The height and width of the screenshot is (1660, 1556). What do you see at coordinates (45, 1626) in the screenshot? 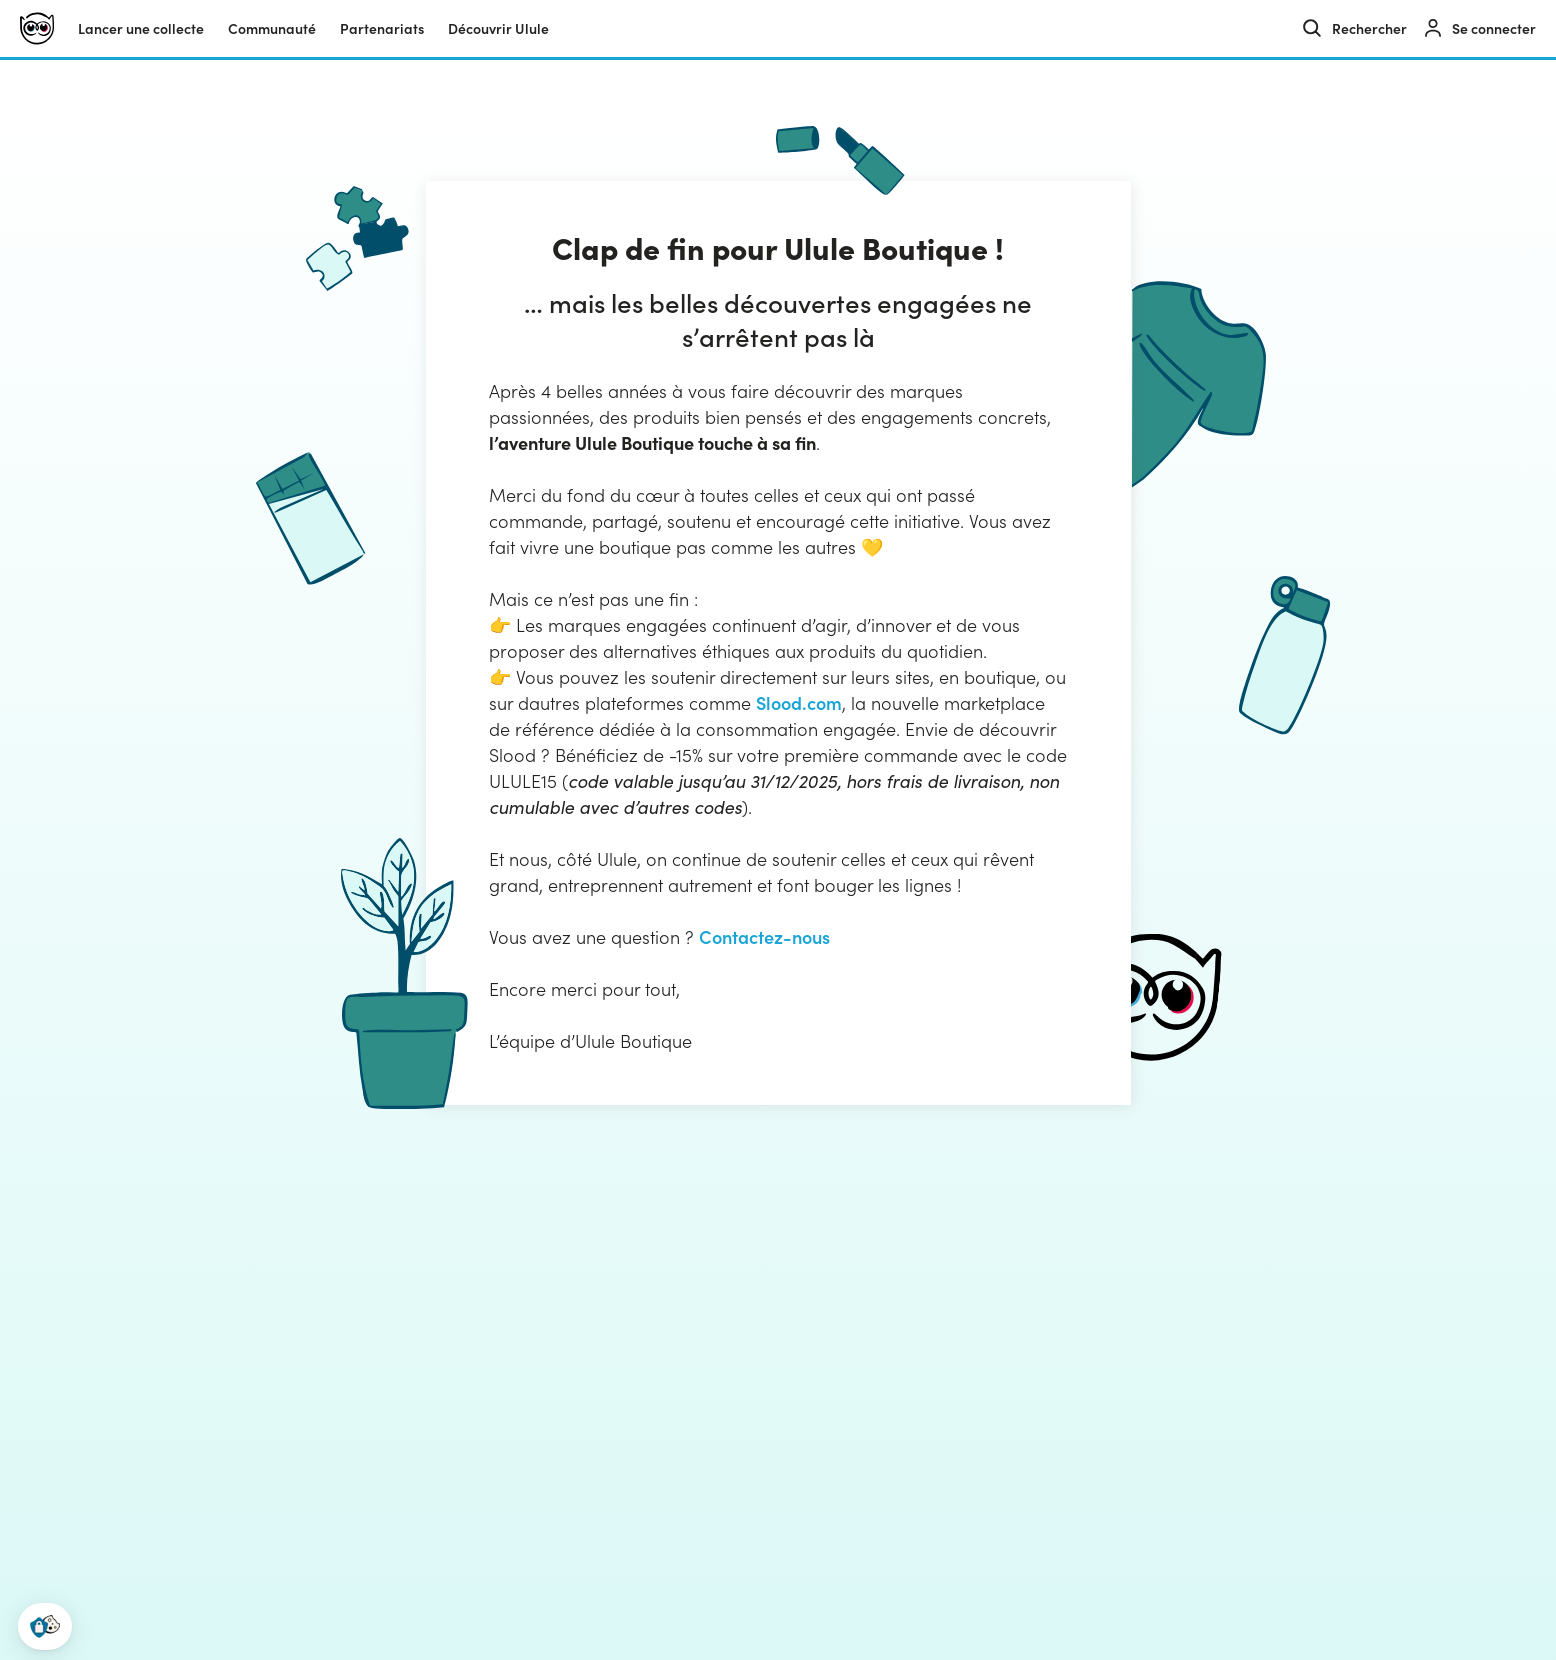
I see `[button]` at bounding box center [45, 1626].